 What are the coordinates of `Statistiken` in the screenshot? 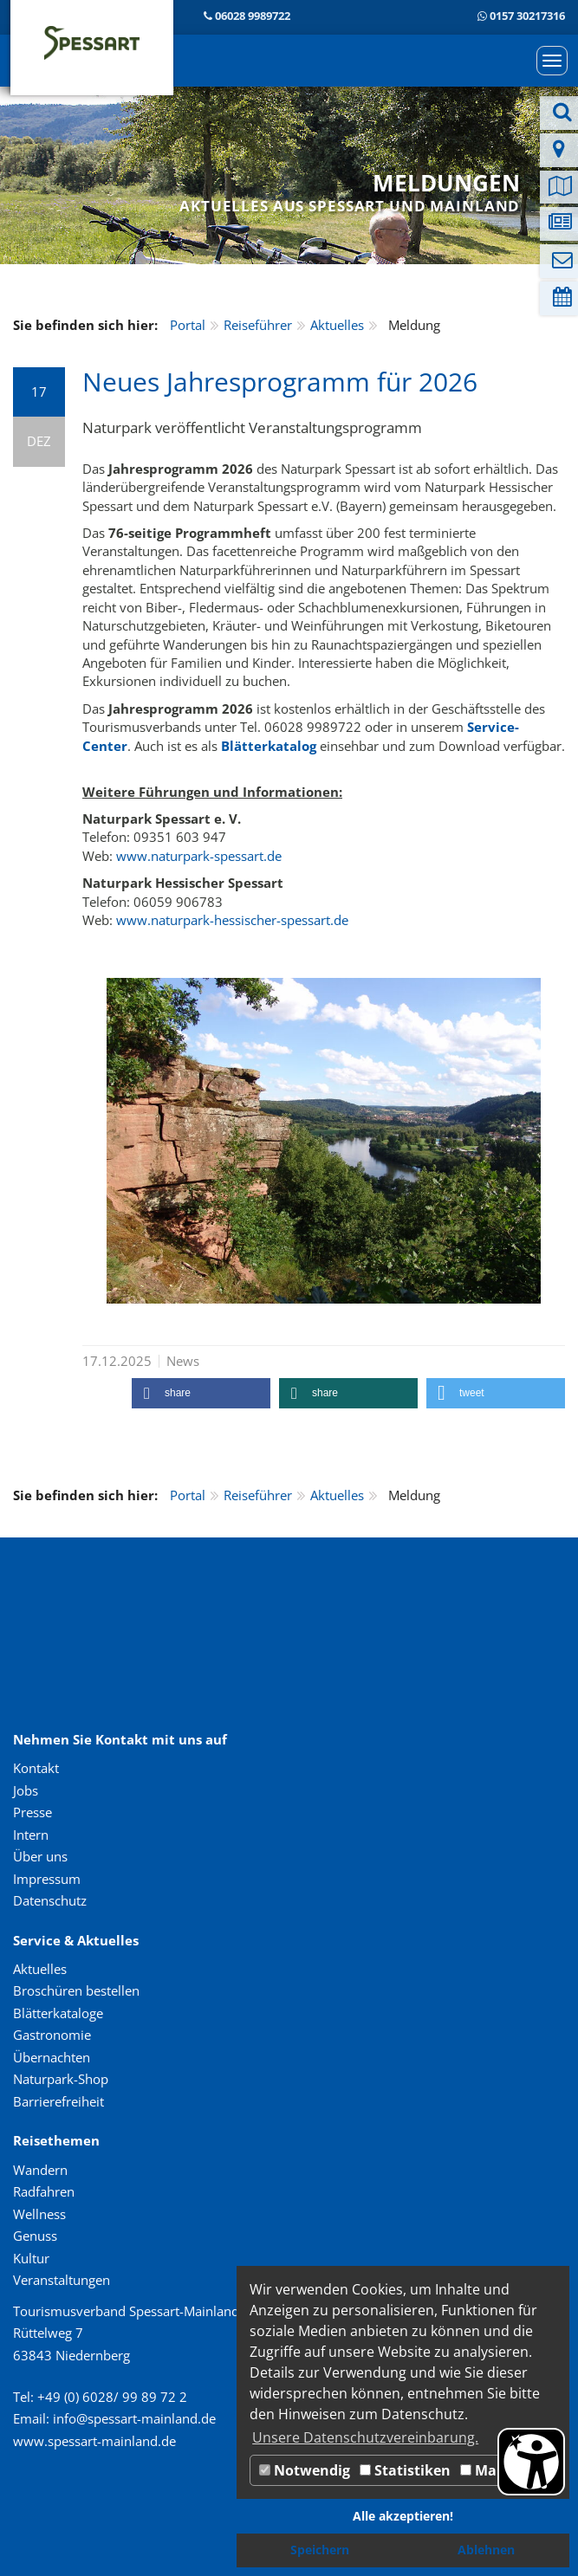 It's located at (405, 2470).